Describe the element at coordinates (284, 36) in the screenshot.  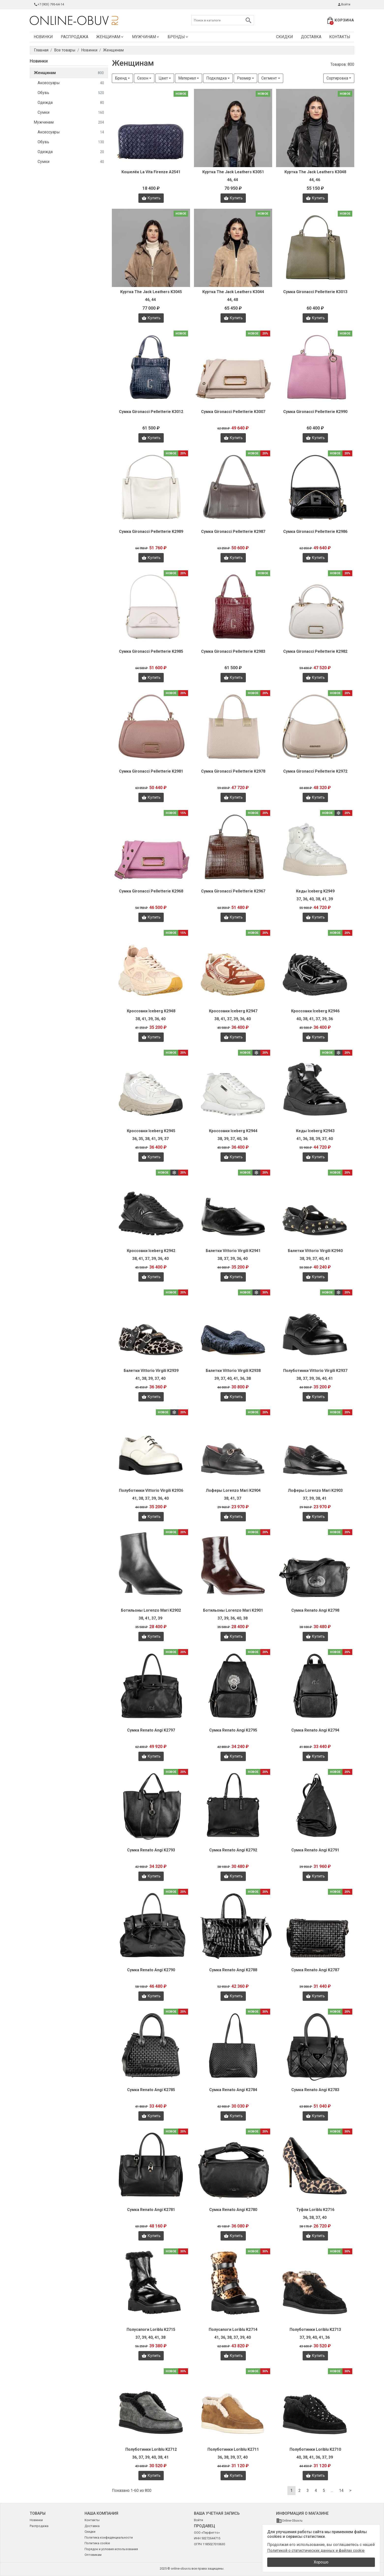
I see `Скидки` at that location.